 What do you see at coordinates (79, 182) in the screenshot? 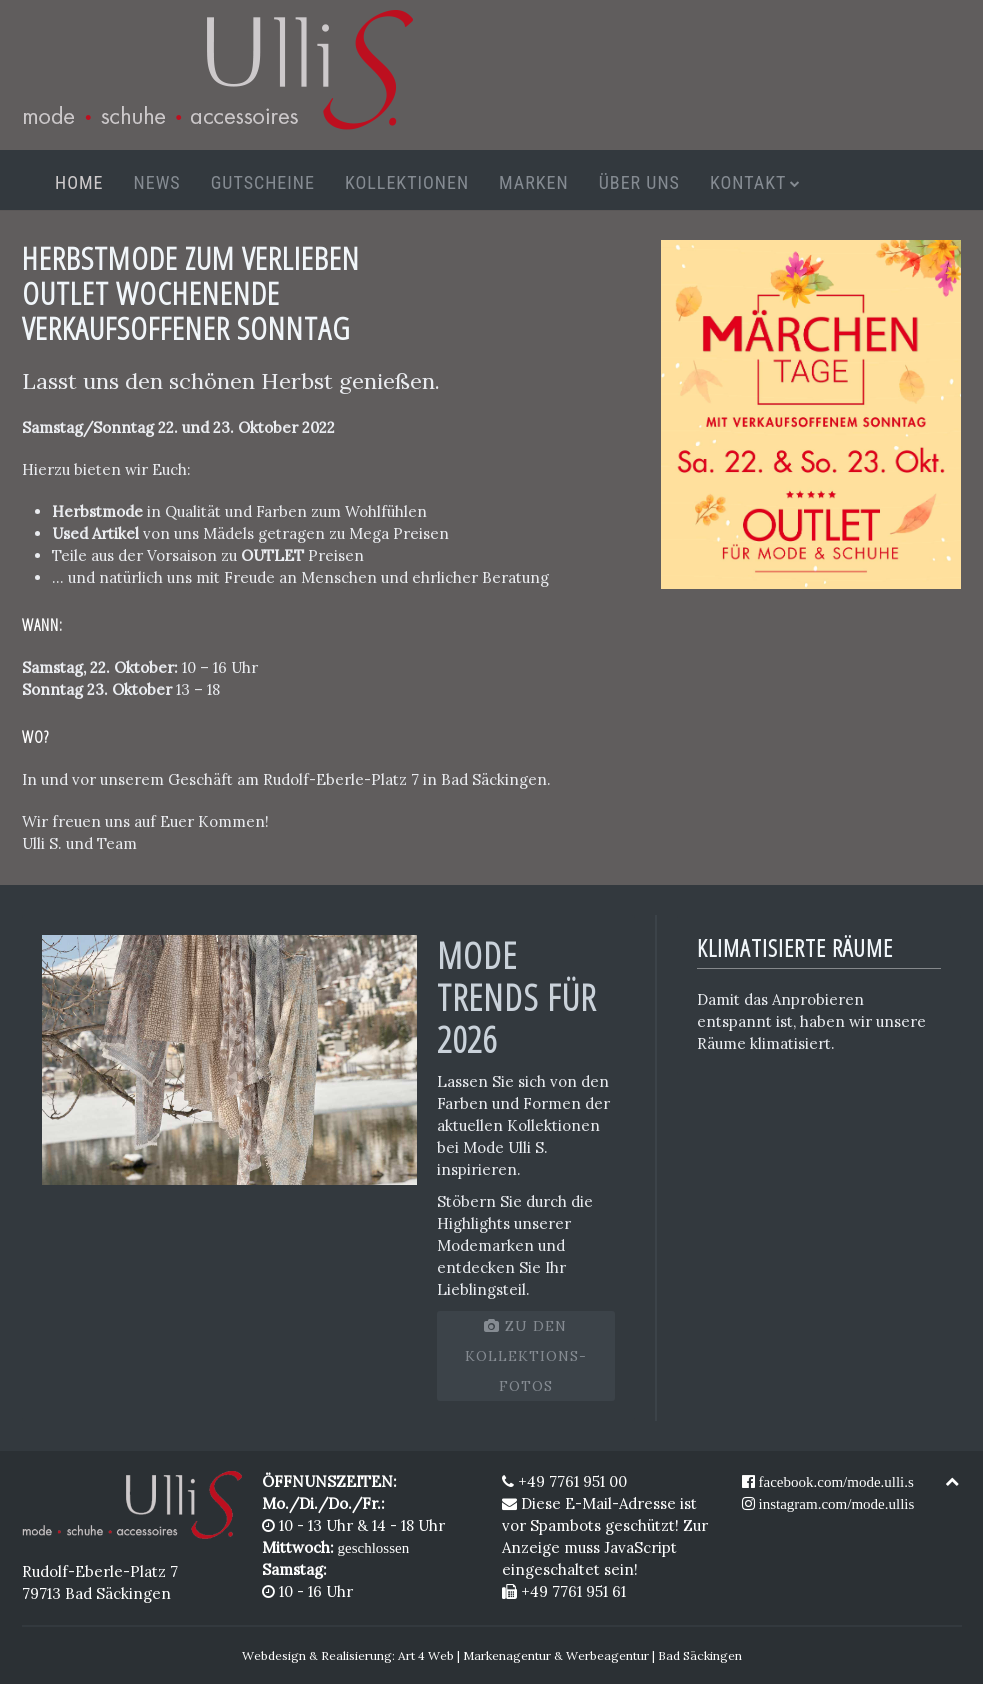
I see `Home` at bounding box center [79, 182].